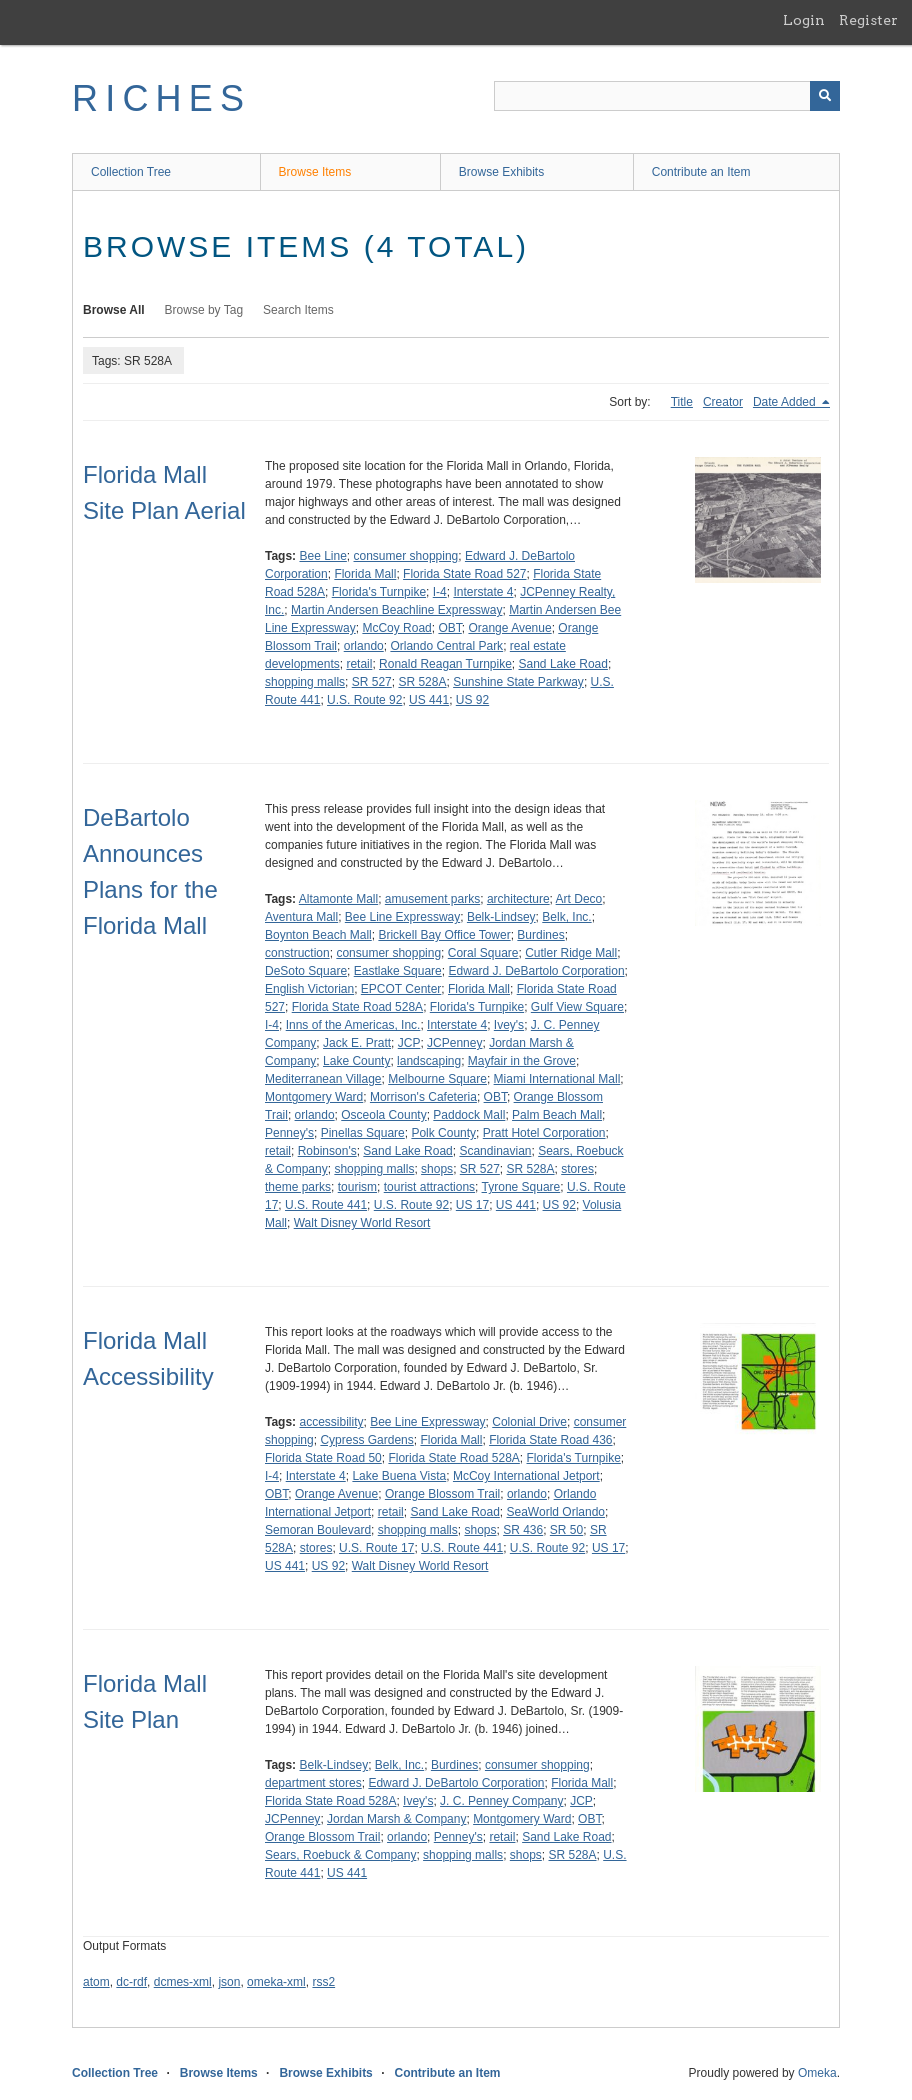 The width and height of the screenshot is (912, 2100). I want to click on Scandinavian, so click(495, 1151).